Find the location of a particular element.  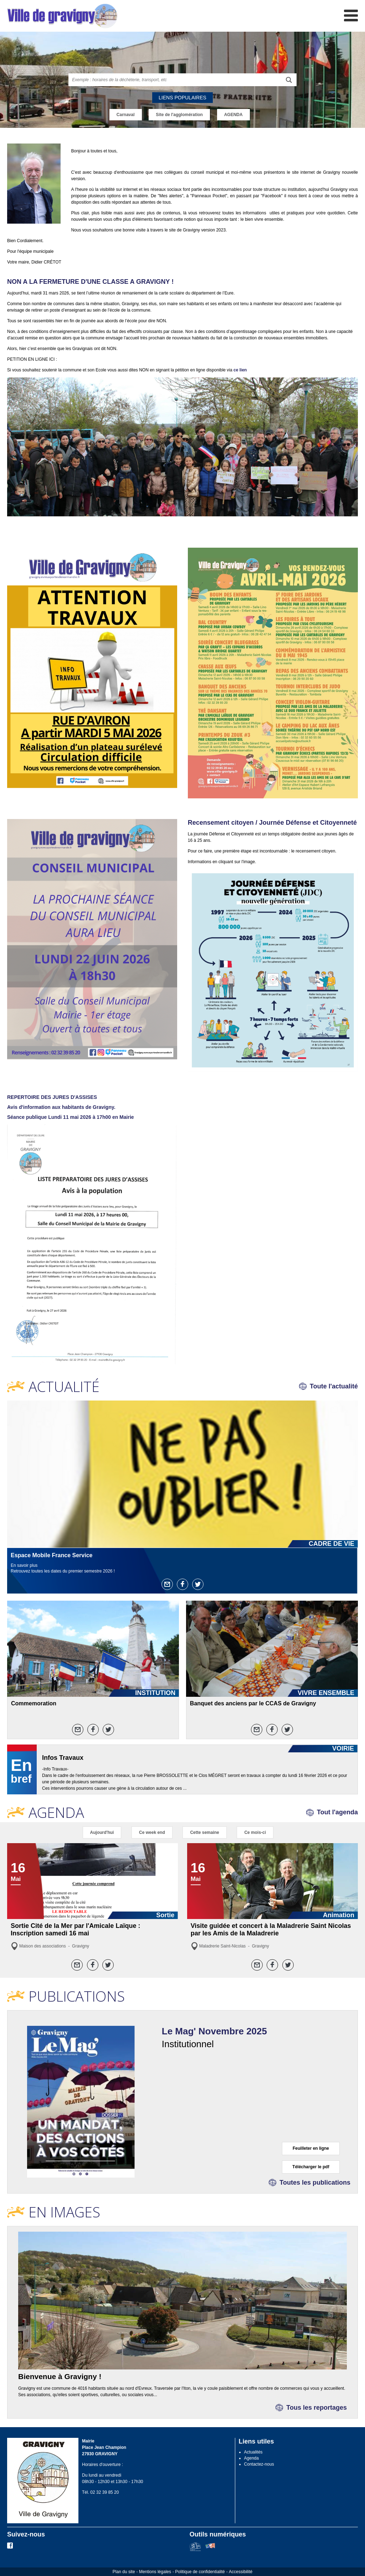

Infos Travaux is located at coordinates (62, 1757).